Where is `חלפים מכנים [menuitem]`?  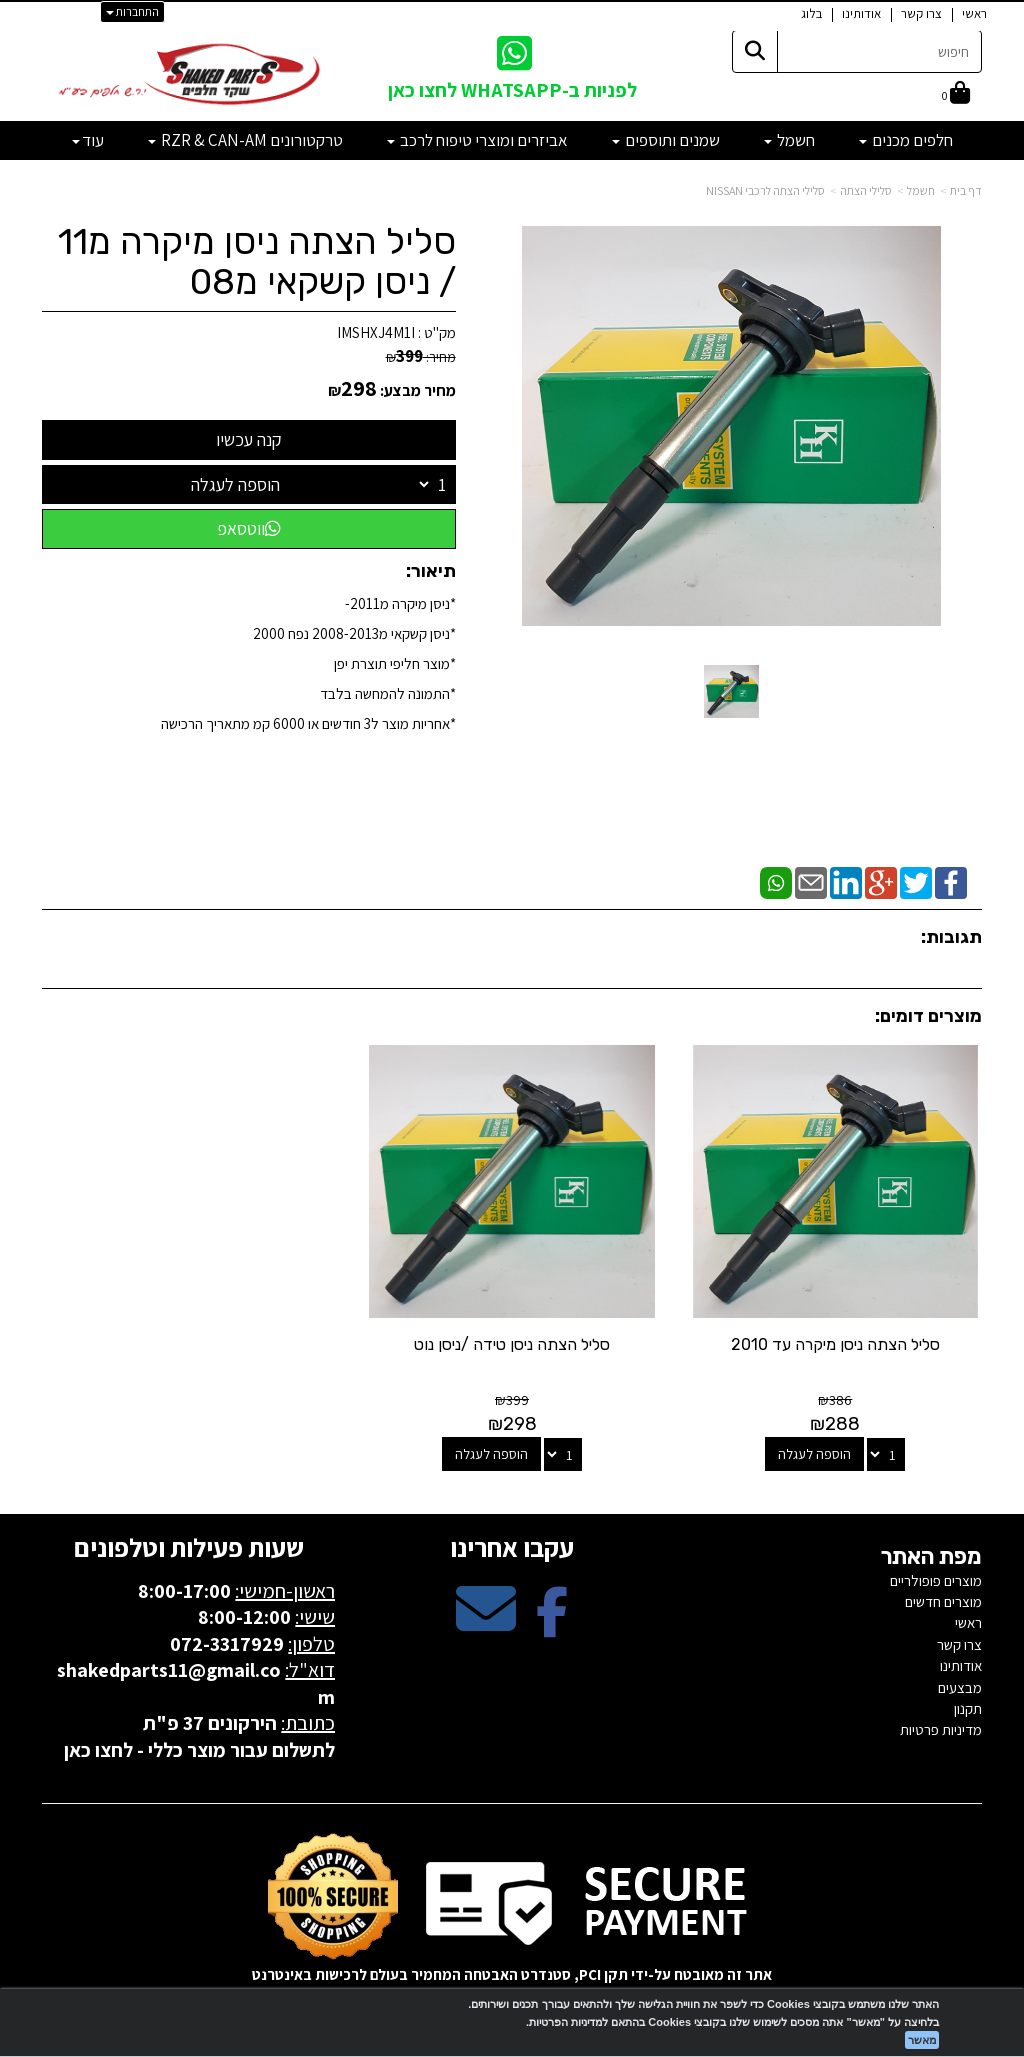 חלפים מכנים [menuitem] is located at coordinates (906, 140).